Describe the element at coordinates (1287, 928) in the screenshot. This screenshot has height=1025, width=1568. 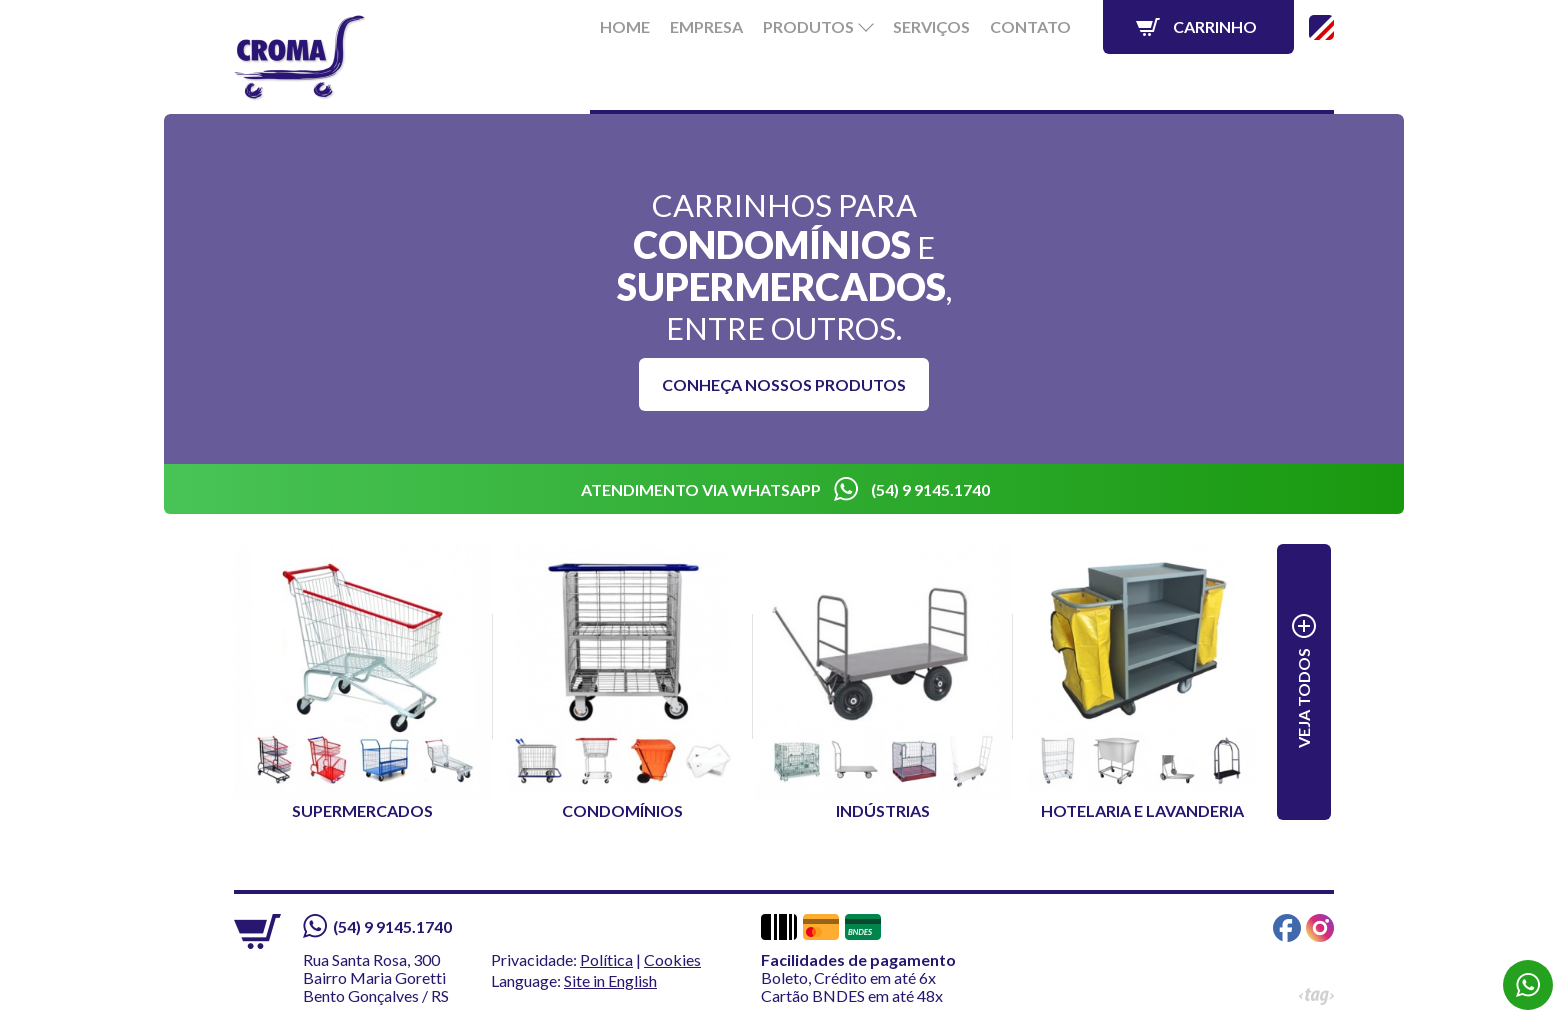
I see `Facebook` at that location.